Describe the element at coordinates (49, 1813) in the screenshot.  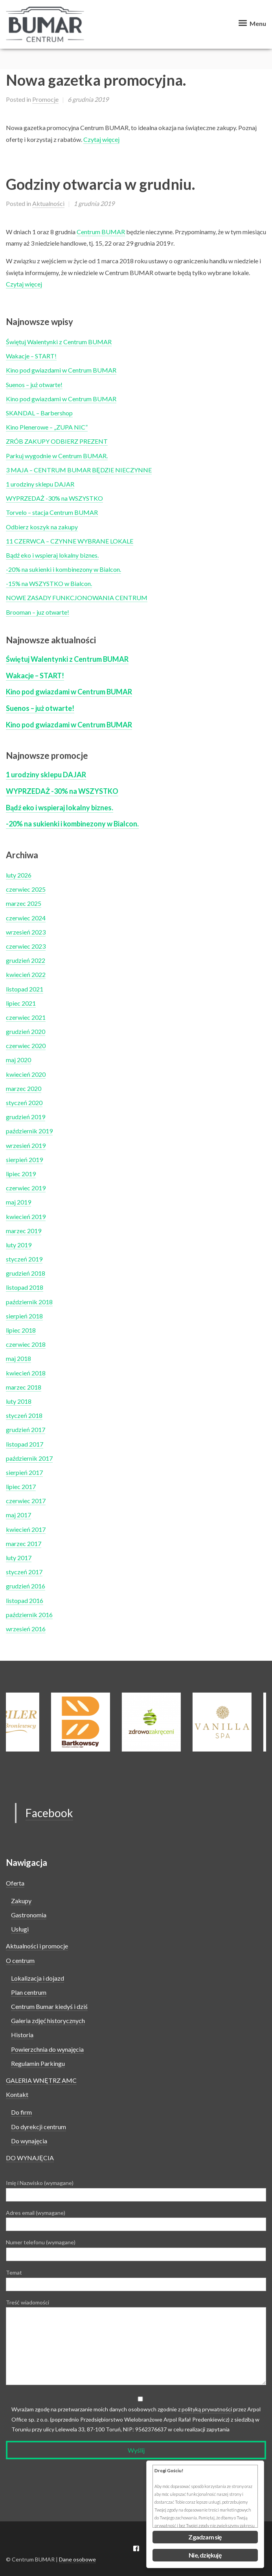
I see `Facebook` at that location.